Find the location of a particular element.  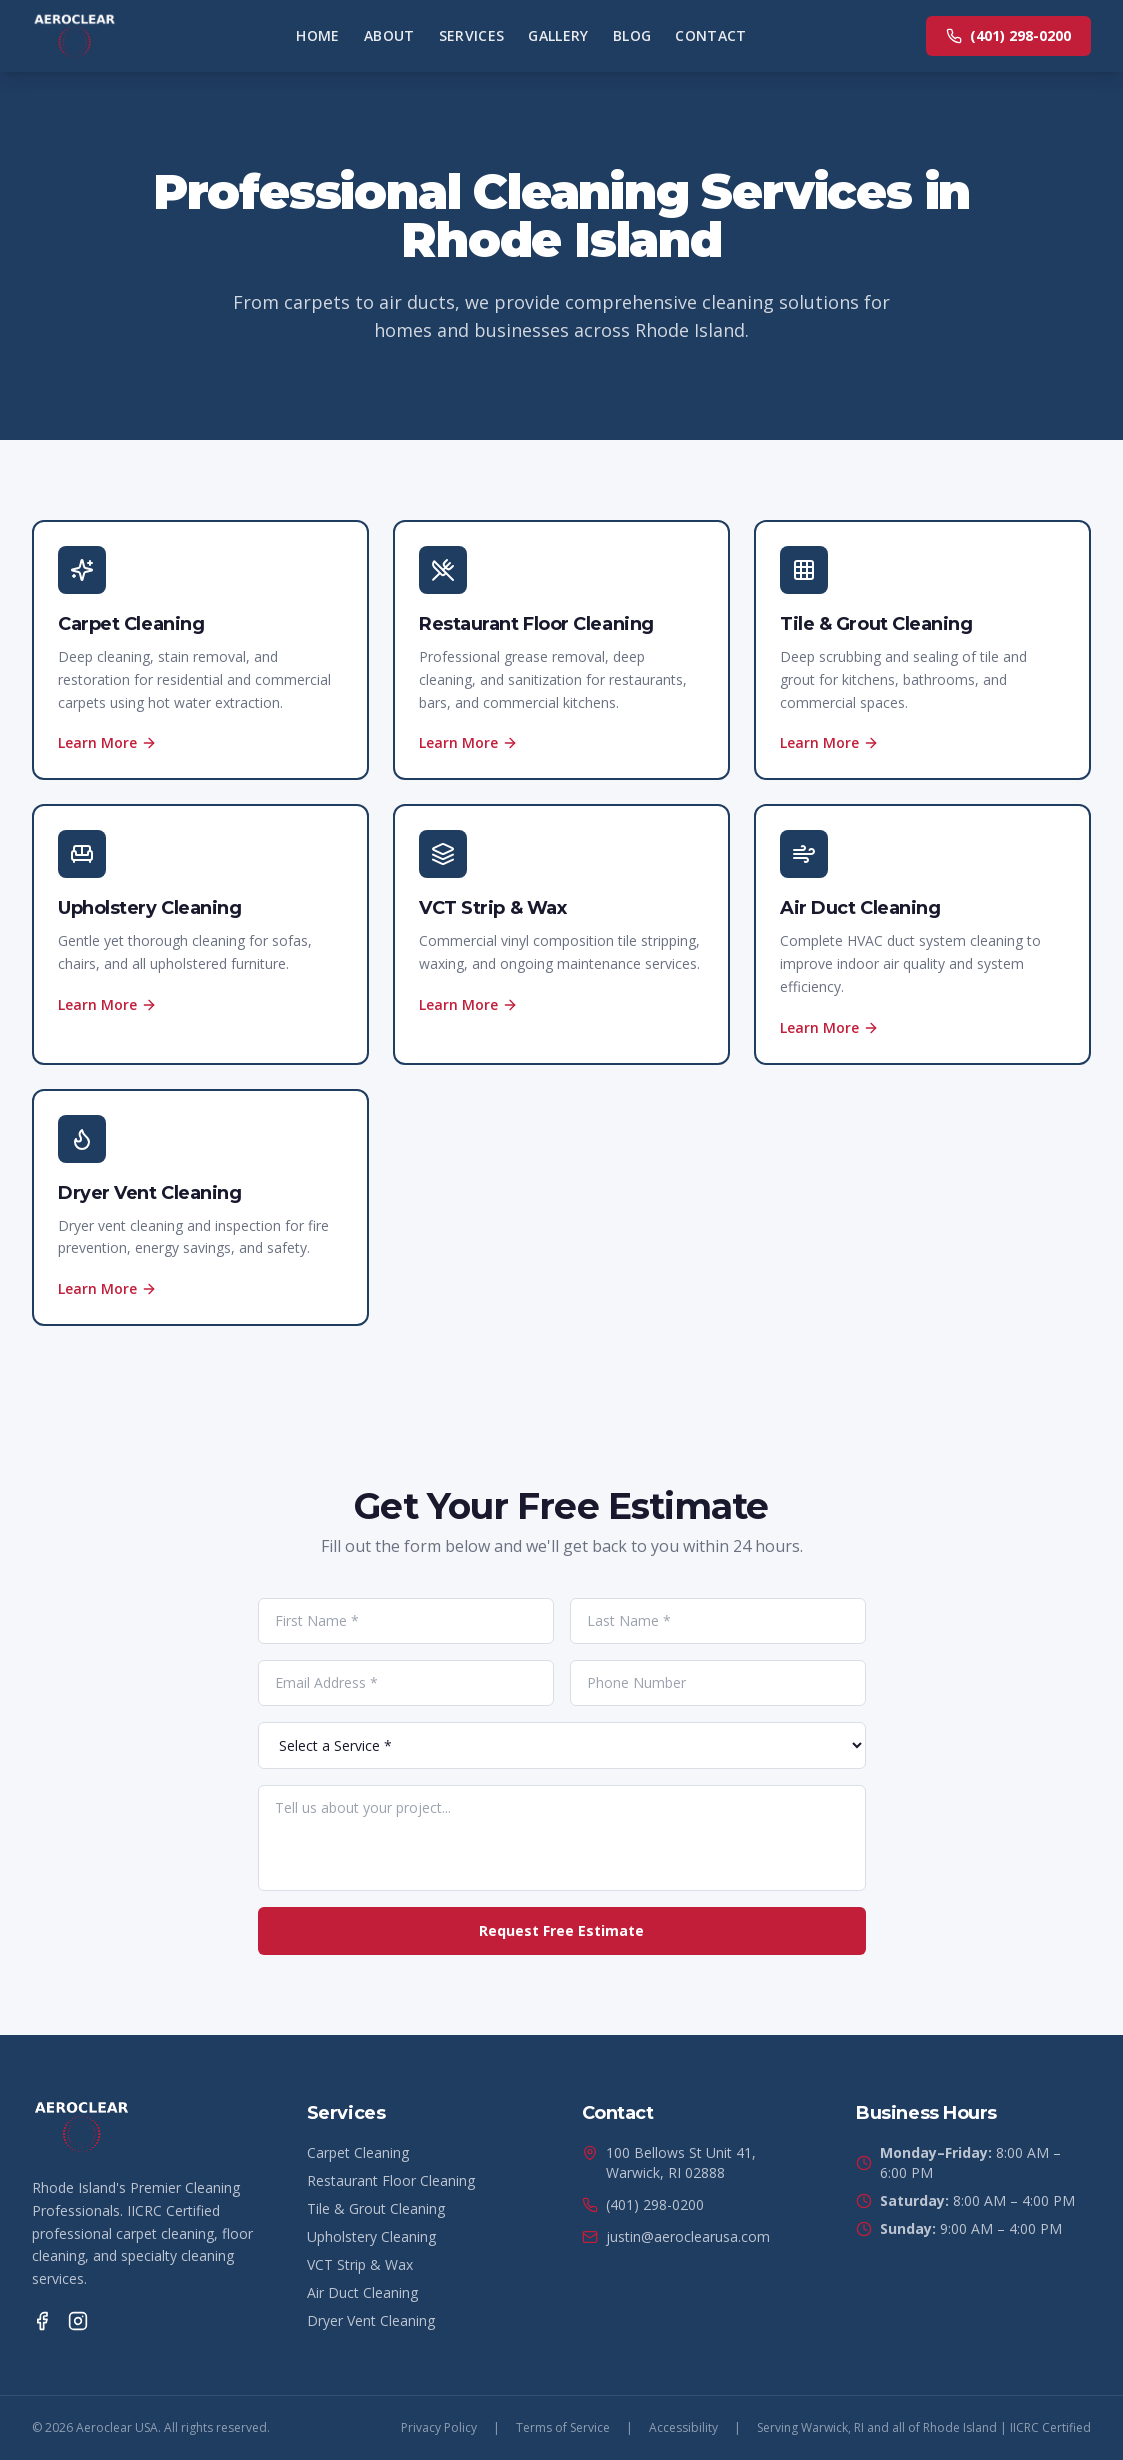

Upholstery Cleaning is located at coordinates (371, 2236).